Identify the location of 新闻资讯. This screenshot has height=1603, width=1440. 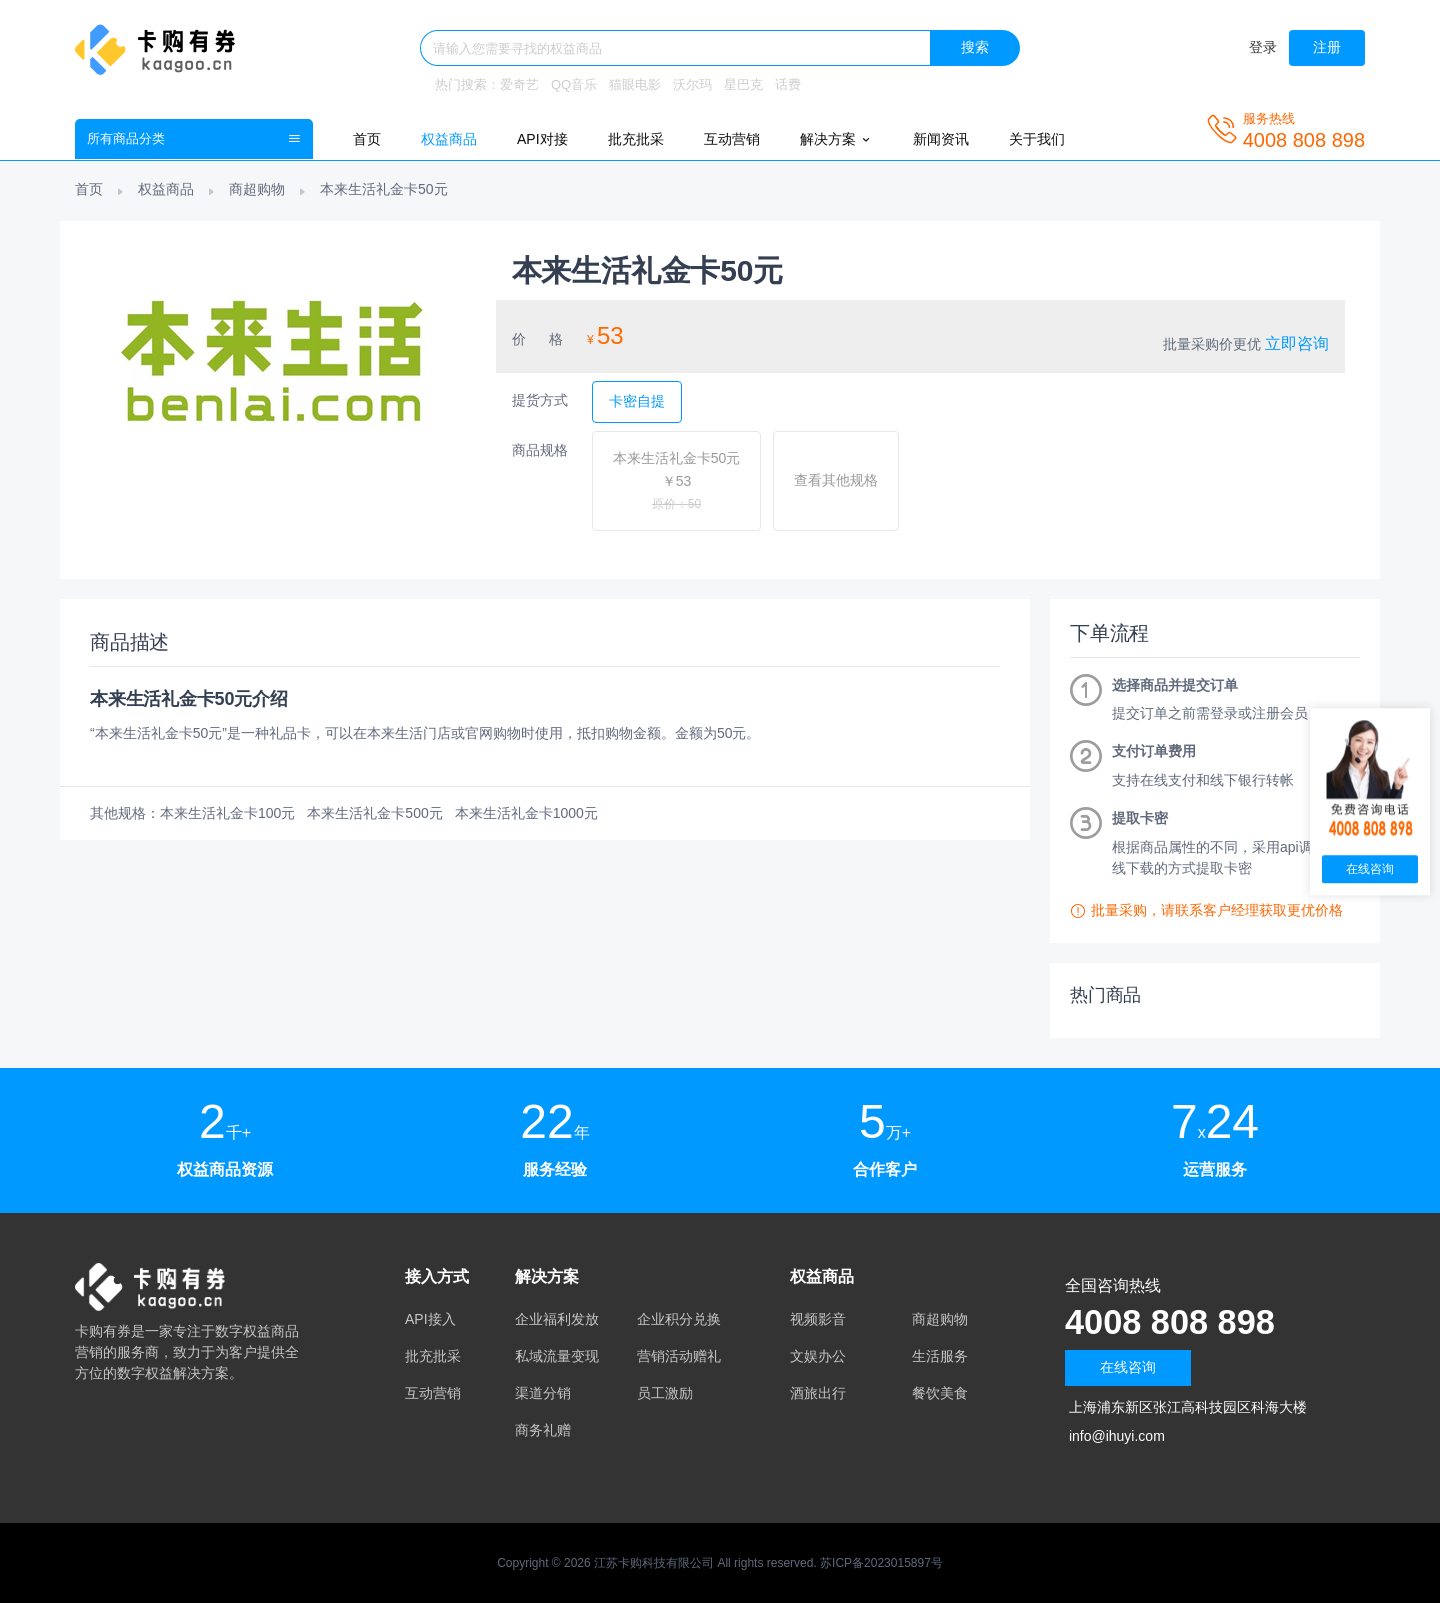
(941, 139).